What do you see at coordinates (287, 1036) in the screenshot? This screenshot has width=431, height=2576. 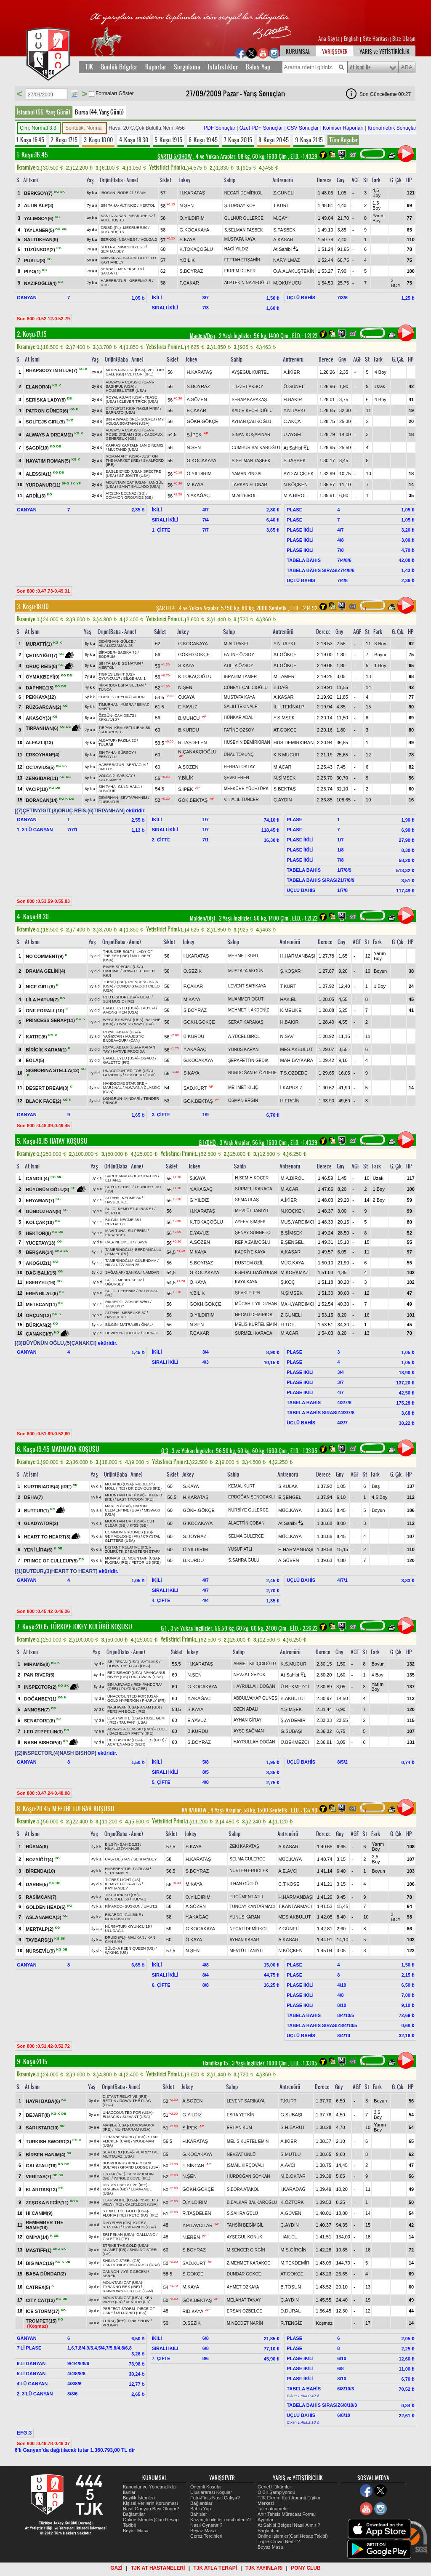 I see `N.SAV` at bounding box center [287, 1036].